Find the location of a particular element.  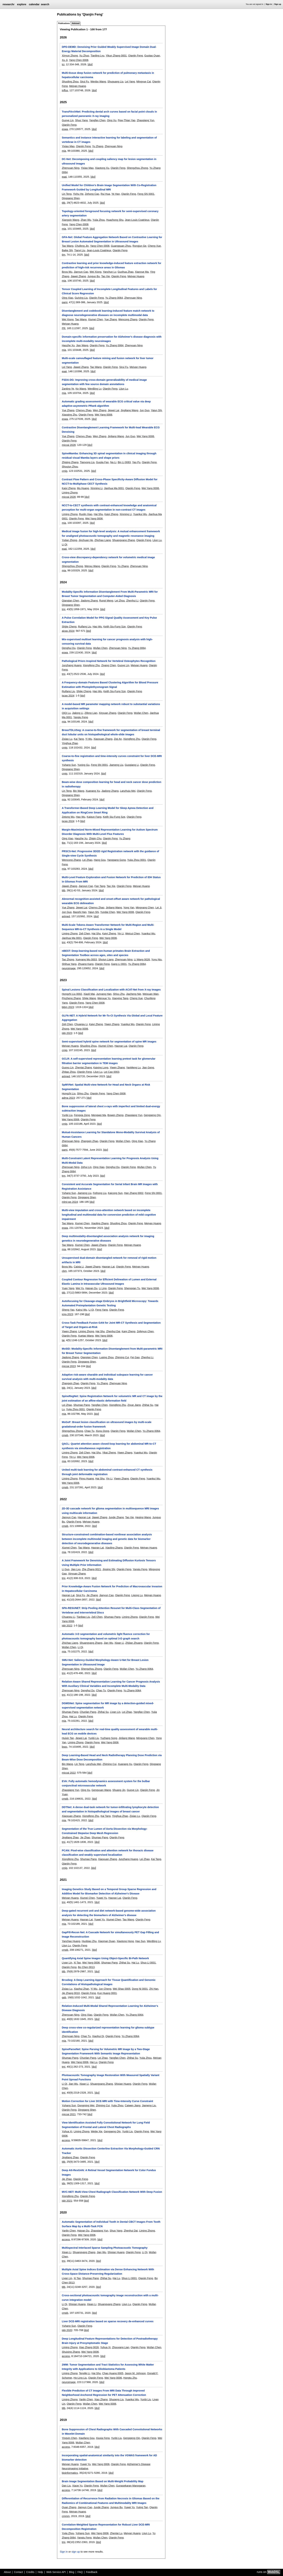

Hai Lu is located at coordinates (73, 1716).